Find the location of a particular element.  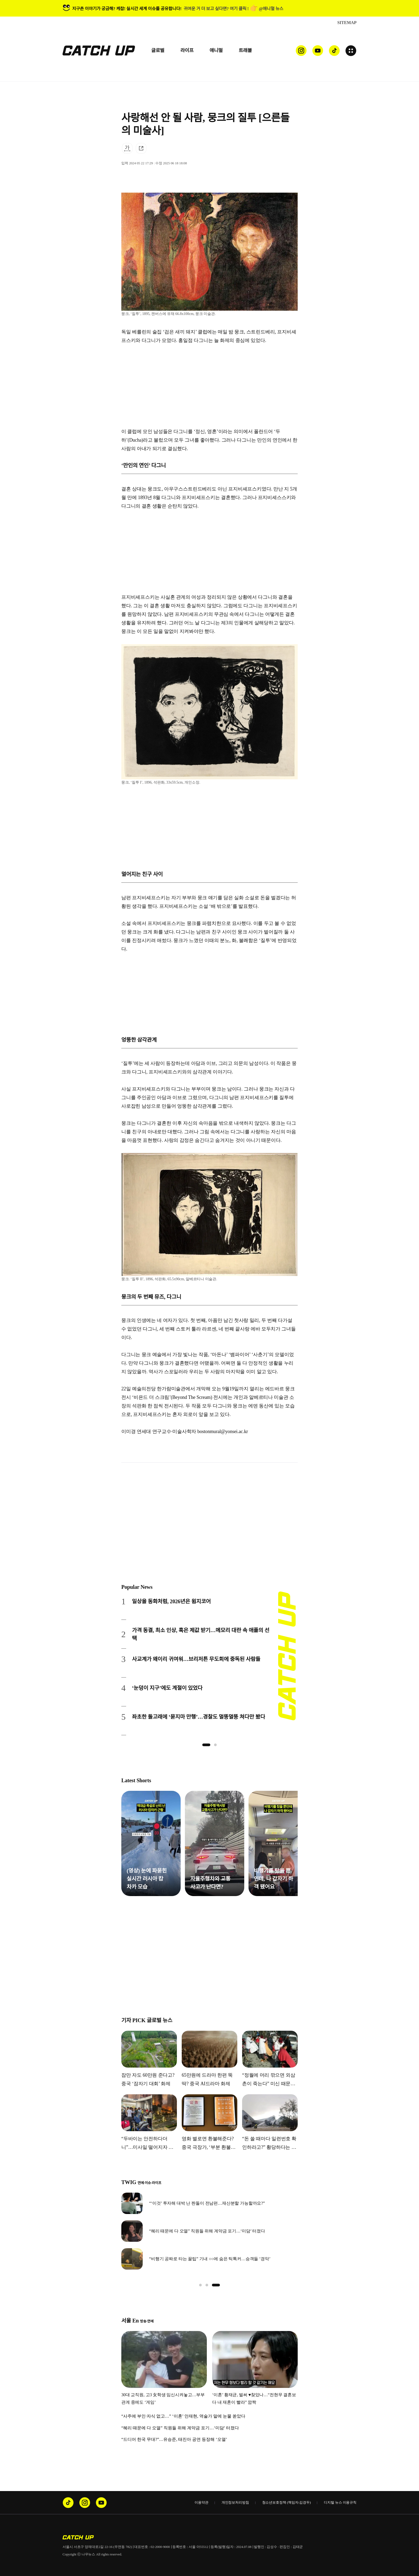

라이프 is located at coordinates (186, 50).